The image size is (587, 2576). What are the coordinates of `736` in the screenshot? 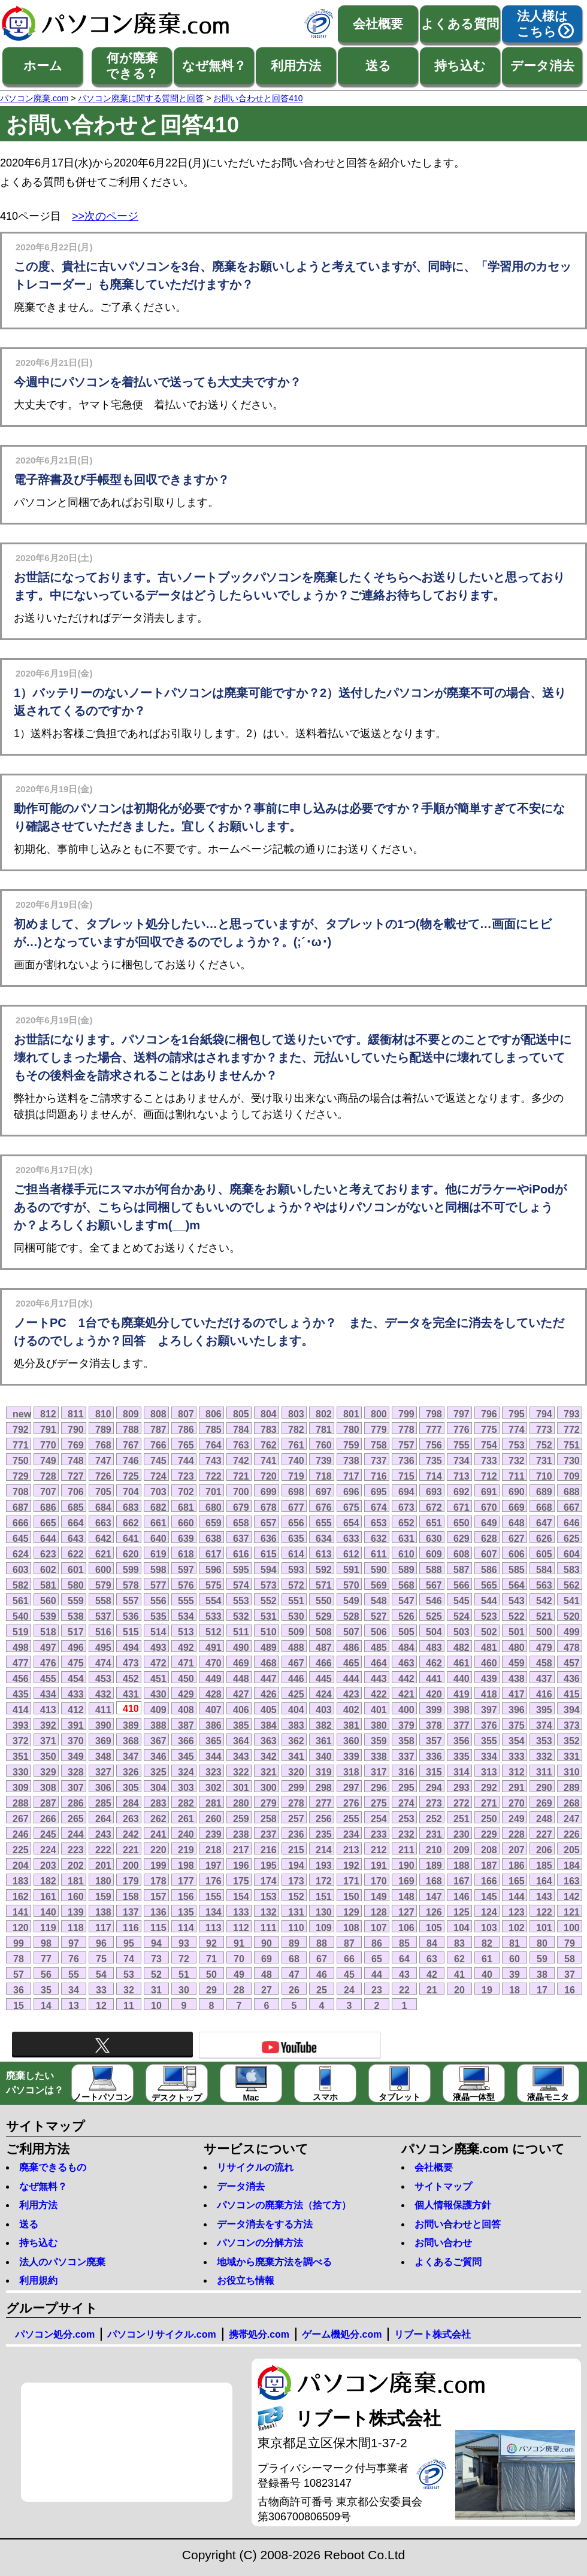 It's located at (406, 1460).